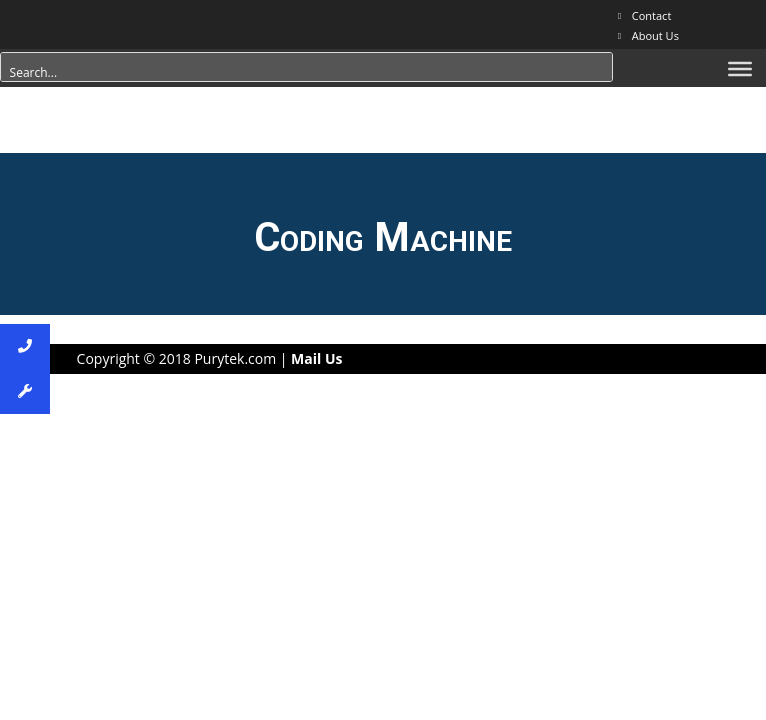 The height and width of the screenshot is (720, 766). What do you see at coordinates (652, 15) in the screenshot?
I see `Contact` at bounding box center [652, 15].